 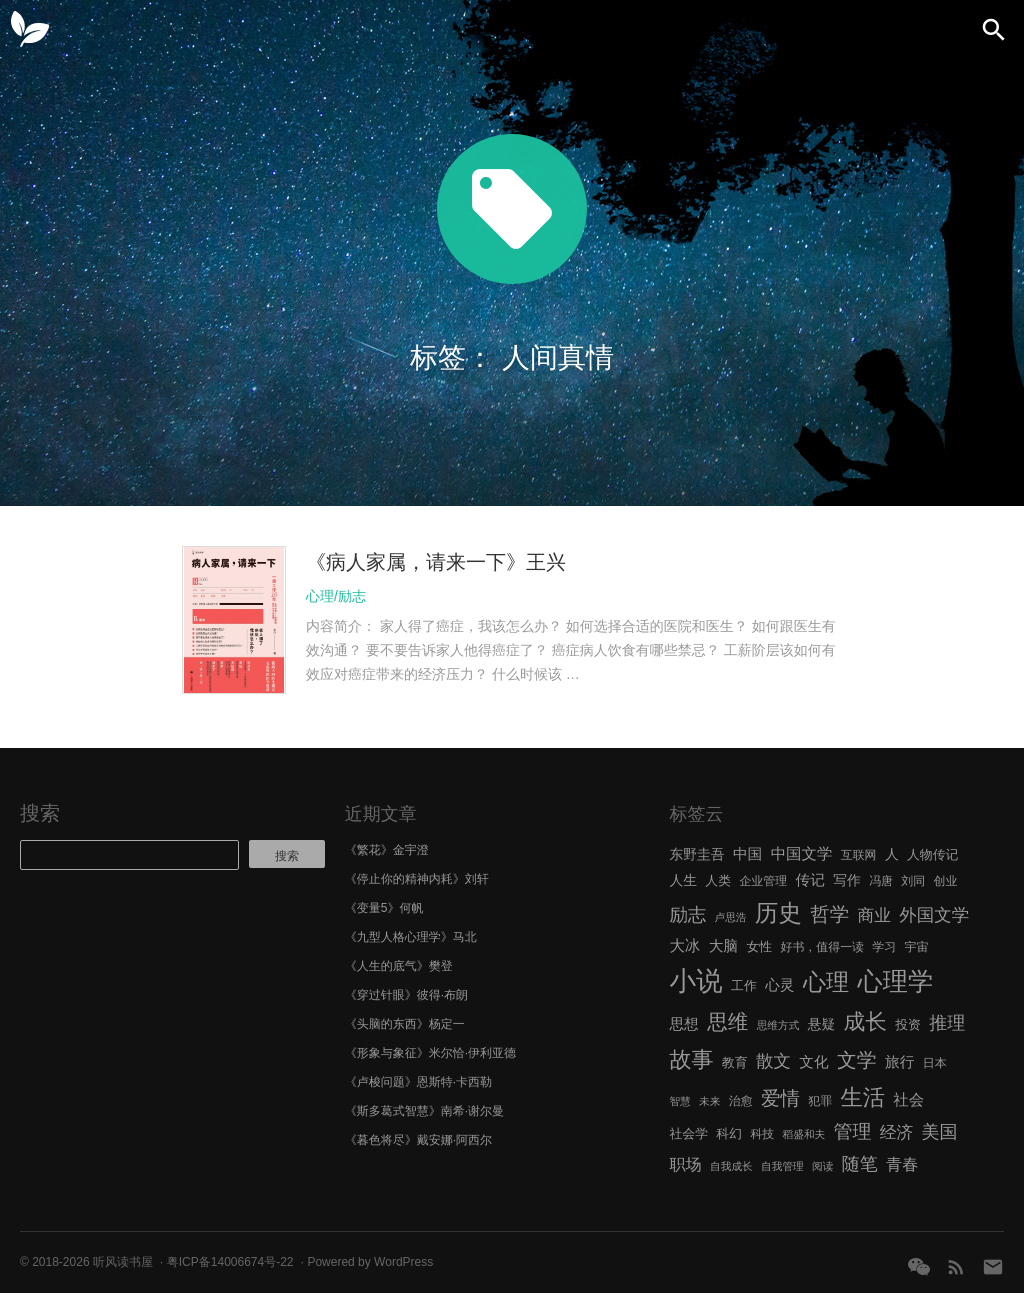 I want to click on 投资 [投资 (7 项)], so click(x=908, y=1024).